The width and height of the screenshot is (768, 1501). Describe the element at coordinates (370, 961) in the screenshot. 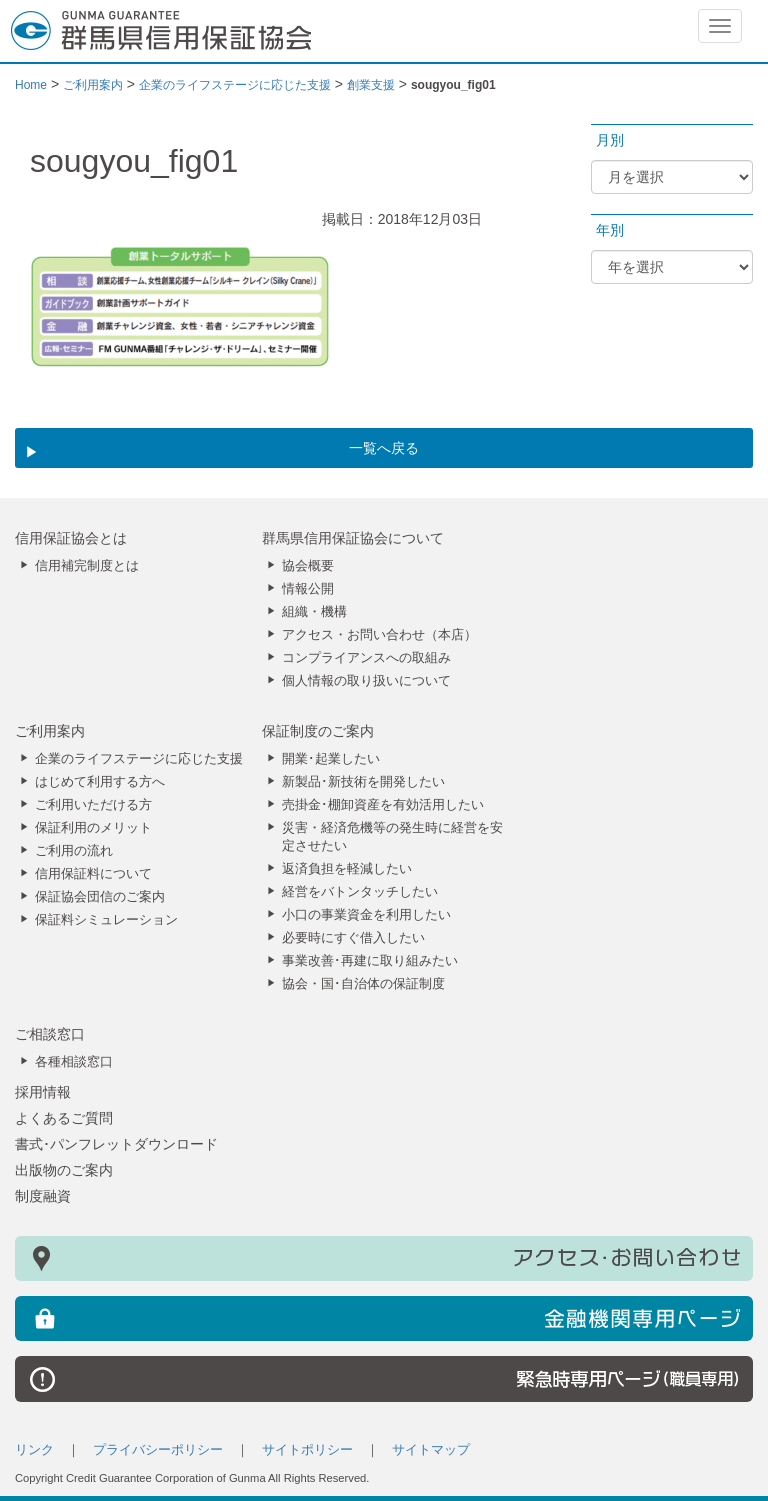

I see `事業改善･再建に取り組みたい` at that location.